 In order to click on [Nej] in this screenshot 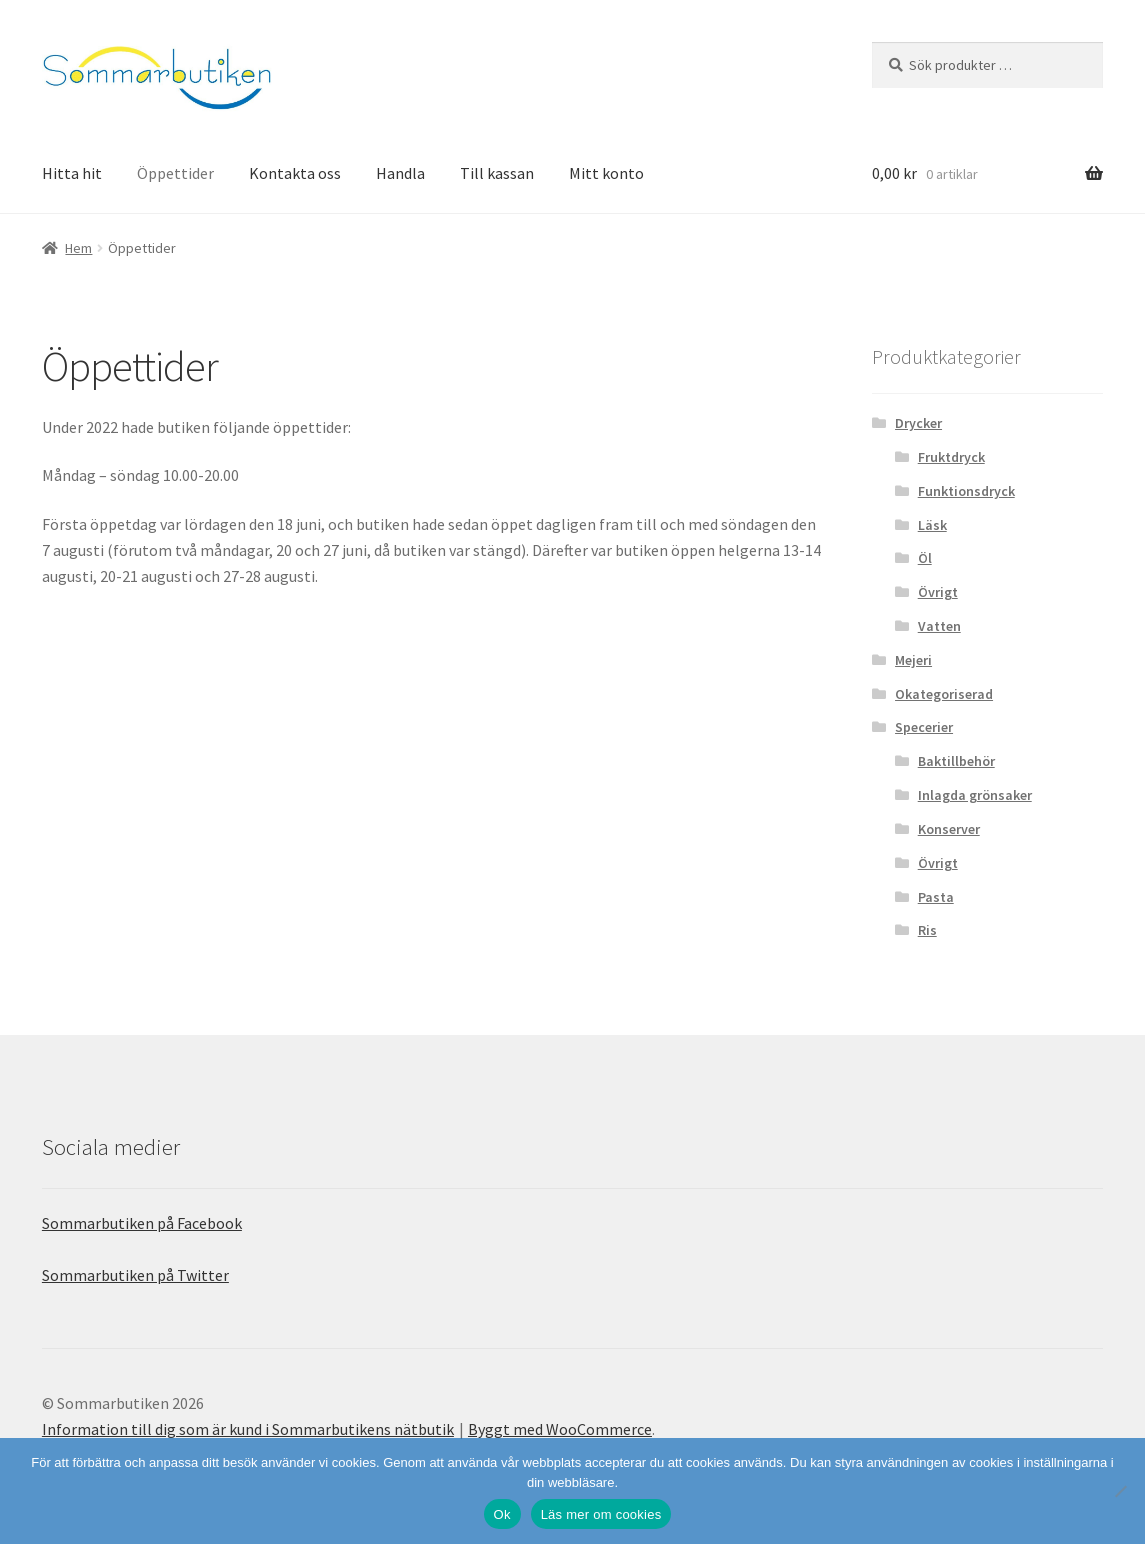, I will do `click(1120, 1491)`.